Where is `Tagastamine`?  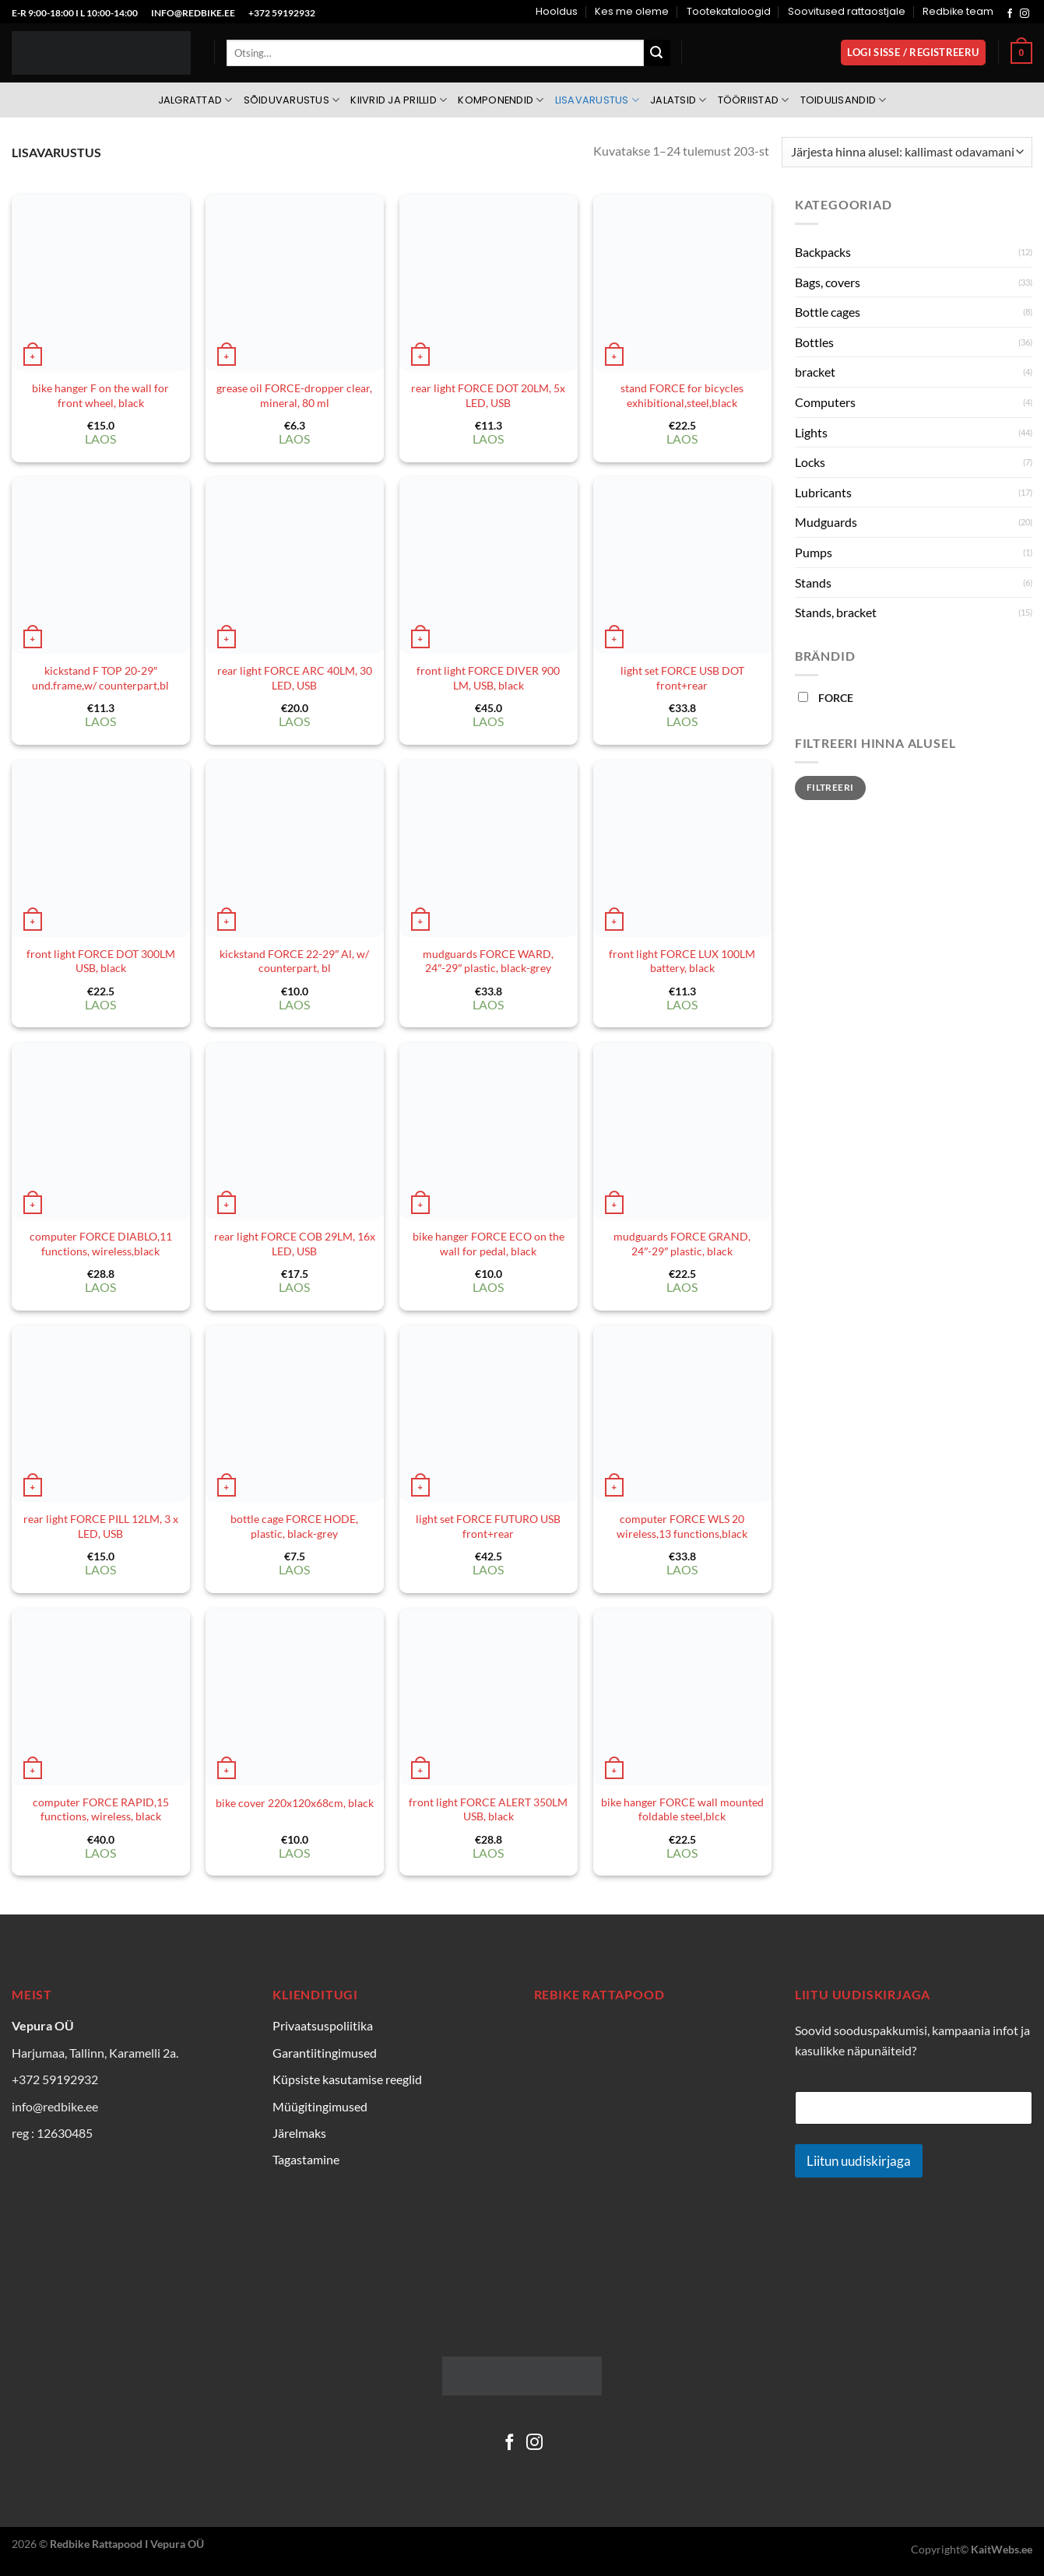
Tagastamine is located at coordinates (305, 2159).